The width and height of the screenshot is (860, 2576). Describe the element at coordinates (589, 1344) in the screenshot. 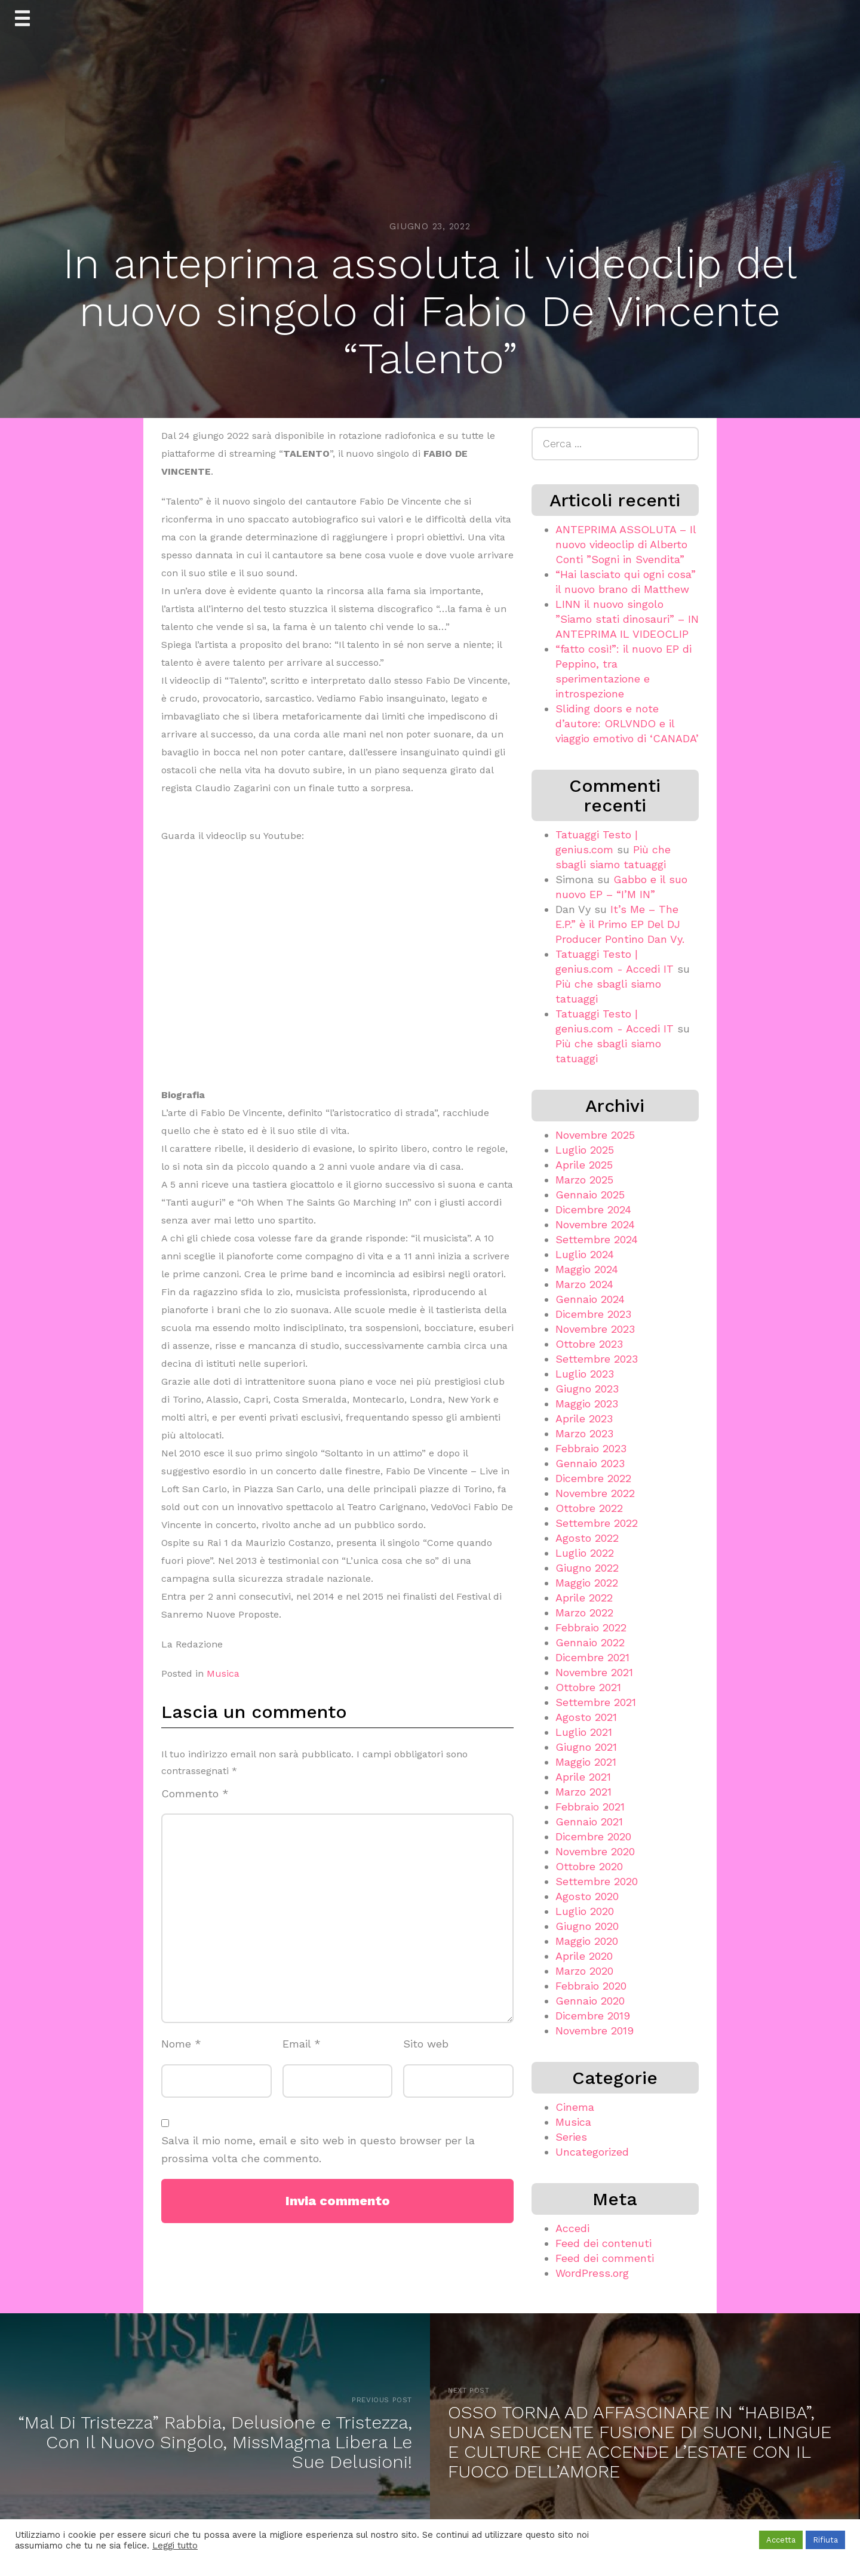

I see `Ottobre 2023` at that location.